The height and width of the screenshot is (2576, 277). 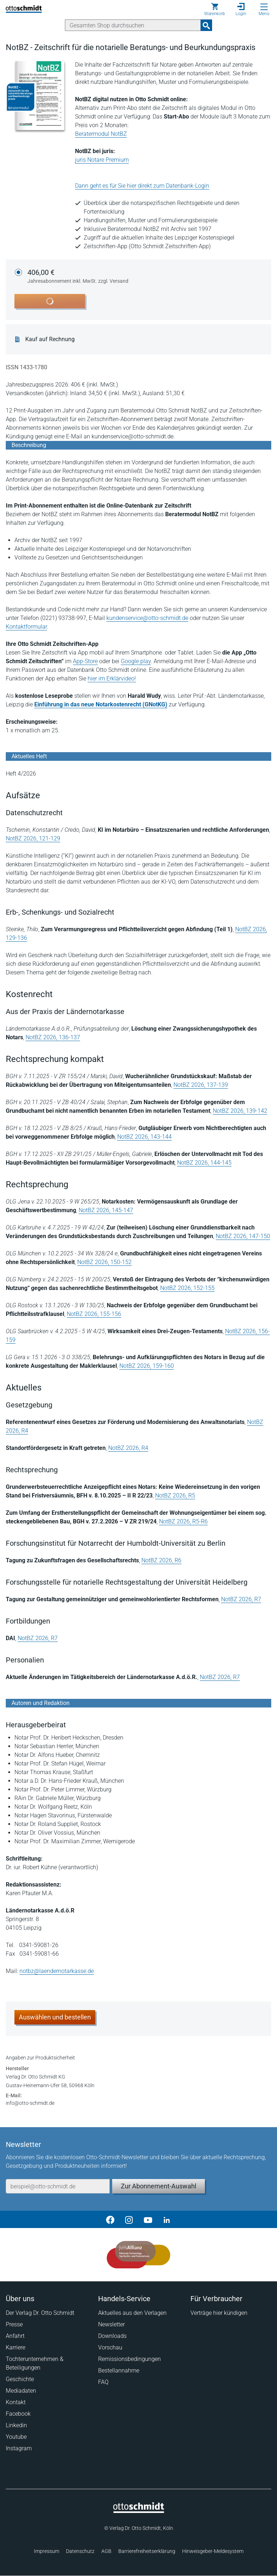 What do you see at coordinates (218, 2312) in the screenshot?
I see `Verträge hier kündigen` at bounding box center [218, 2312].